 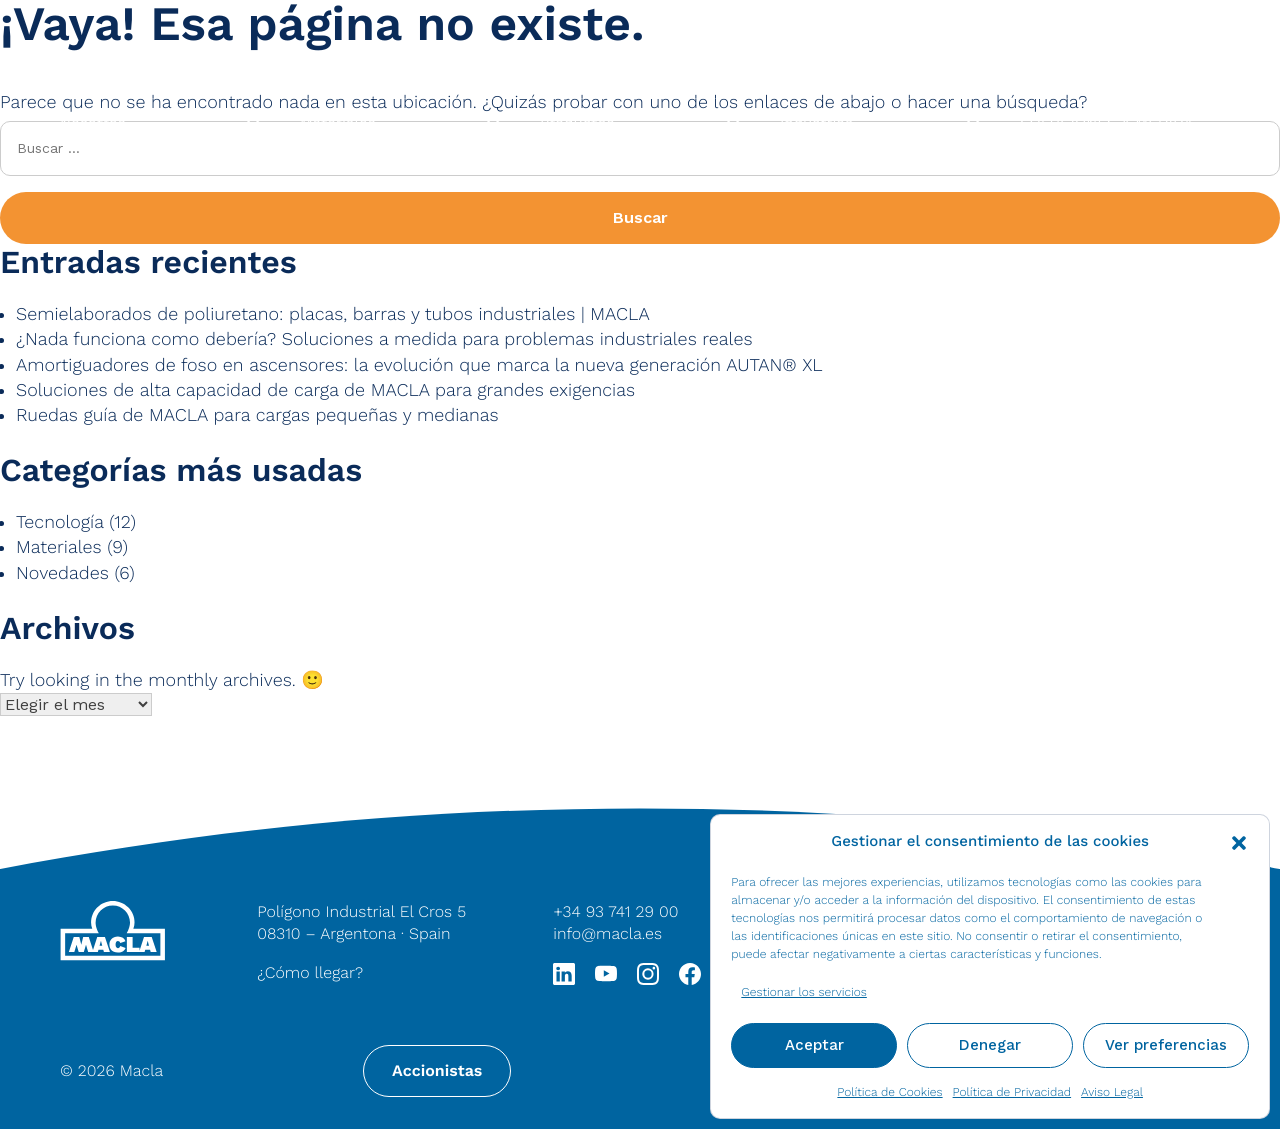 I want to click on Materiales, so click(x=338, y=123).